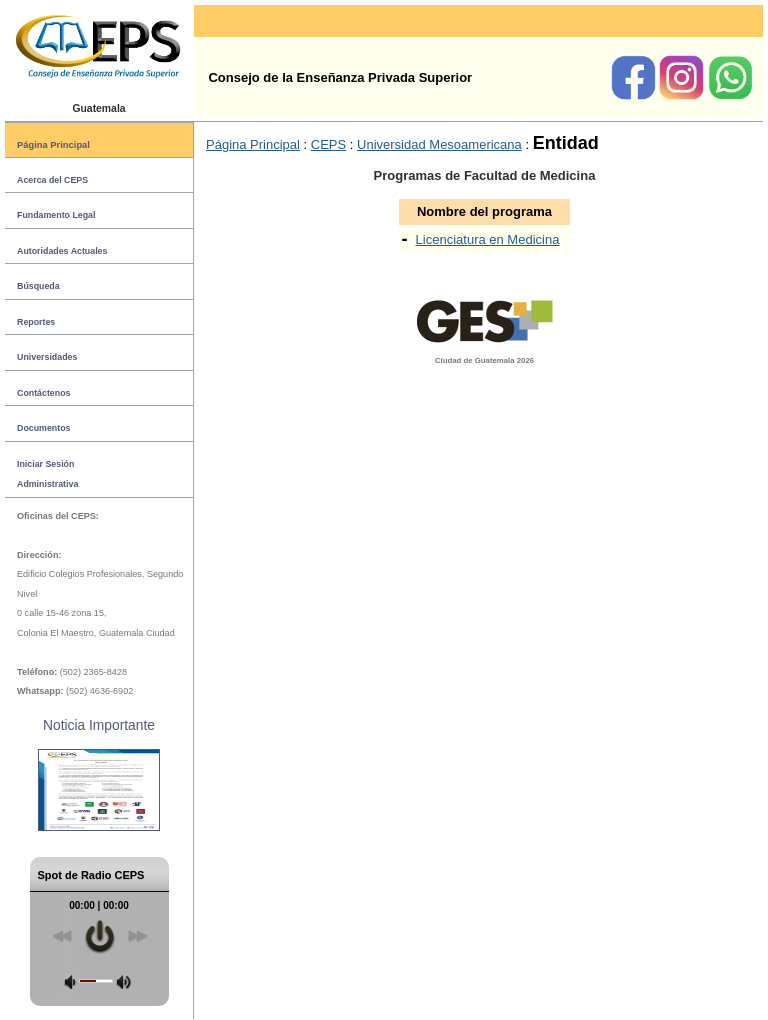 The image size is (768, 1020). I want to click on Búsqueda, so click(38, 286).